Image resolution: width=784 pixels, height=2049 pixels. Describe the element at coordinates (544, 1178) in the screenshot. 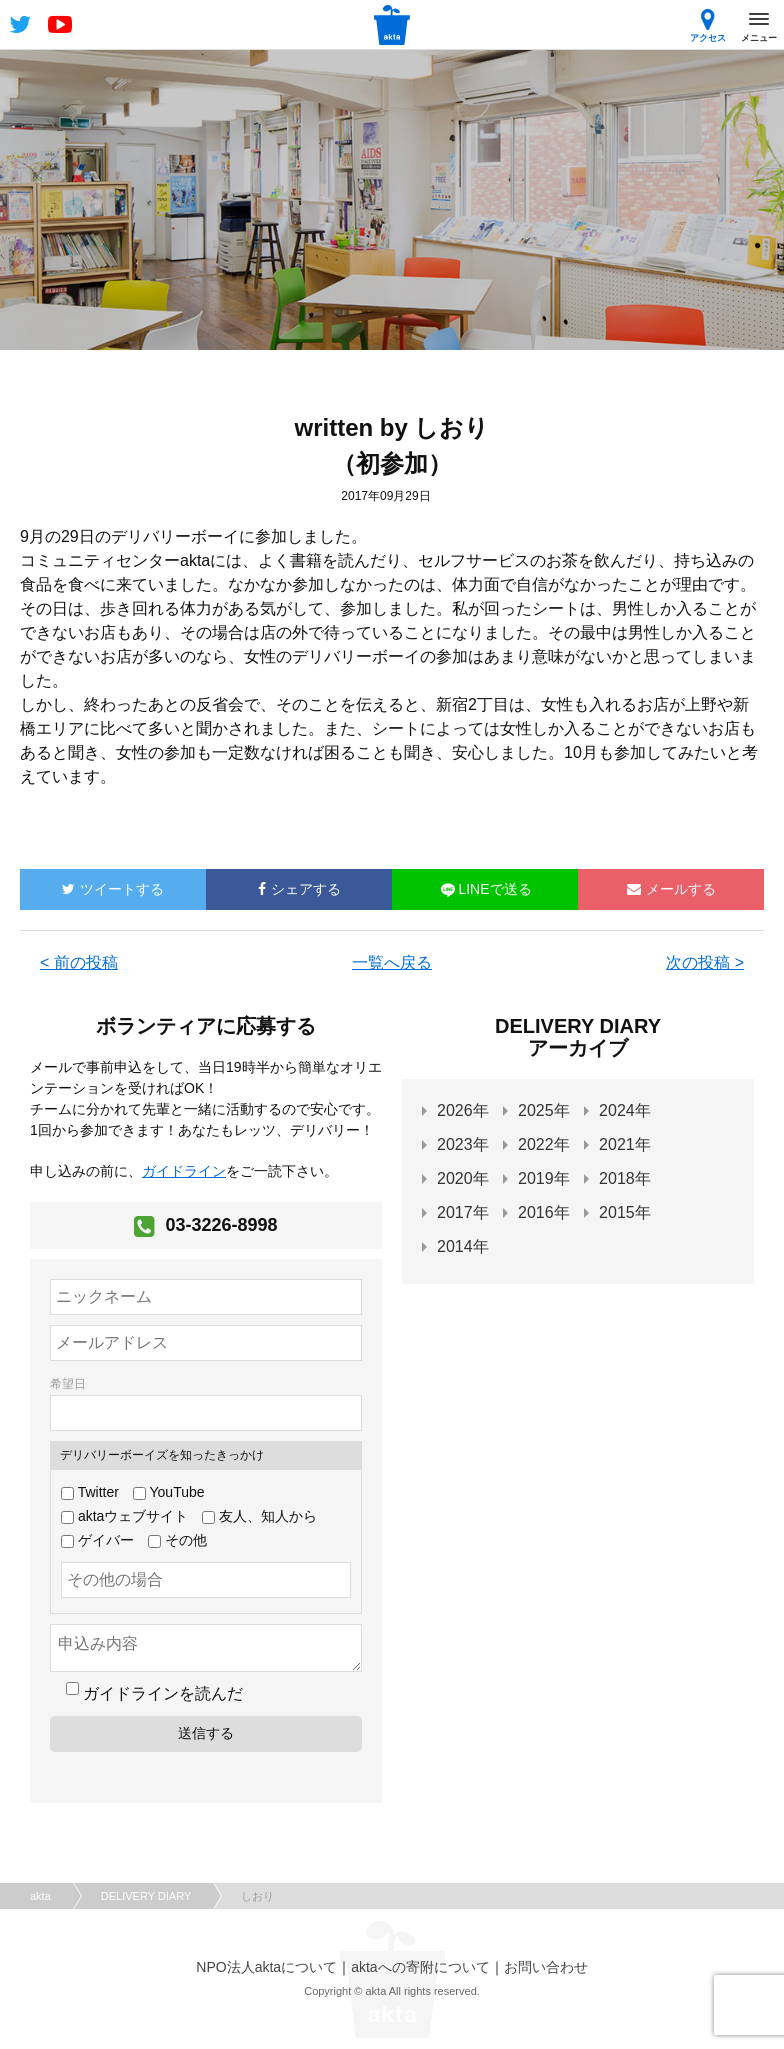

I see `2019年` at that location.